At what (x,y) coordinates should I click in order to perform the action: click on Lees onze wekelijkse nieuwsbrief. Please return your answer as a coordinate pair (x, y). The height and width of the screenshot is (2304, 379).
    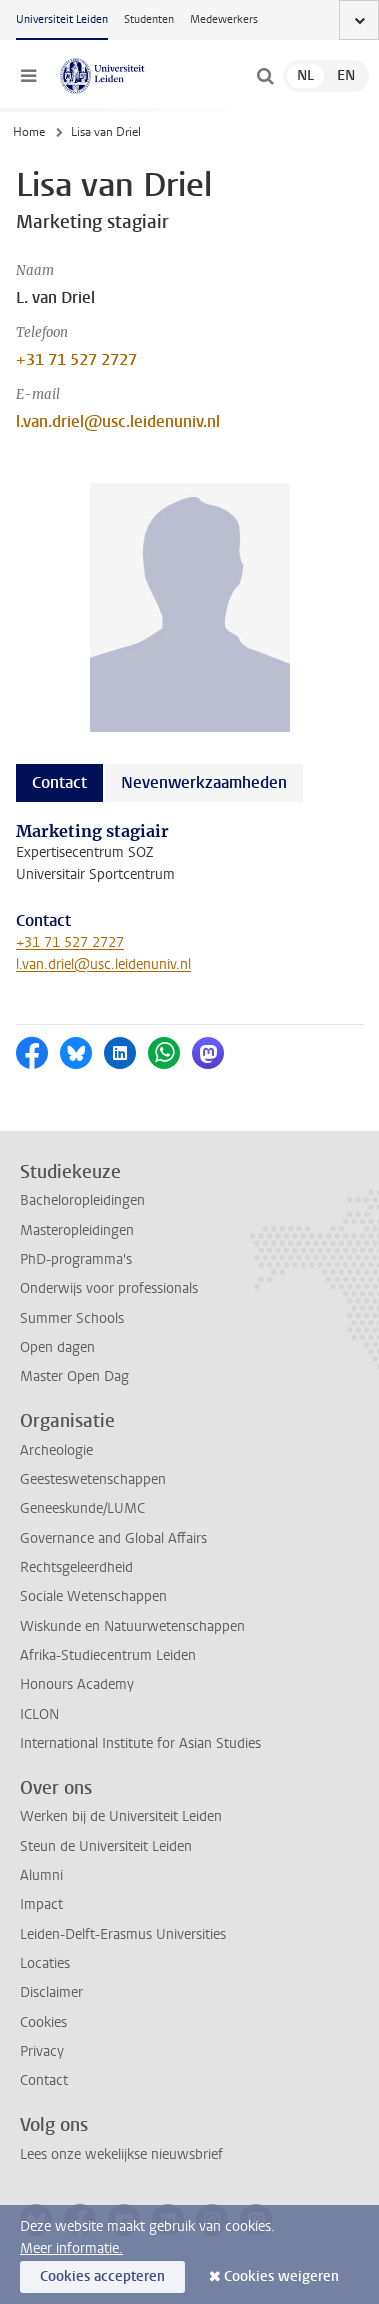
    Looking at the image, I should click on (121, 2154).